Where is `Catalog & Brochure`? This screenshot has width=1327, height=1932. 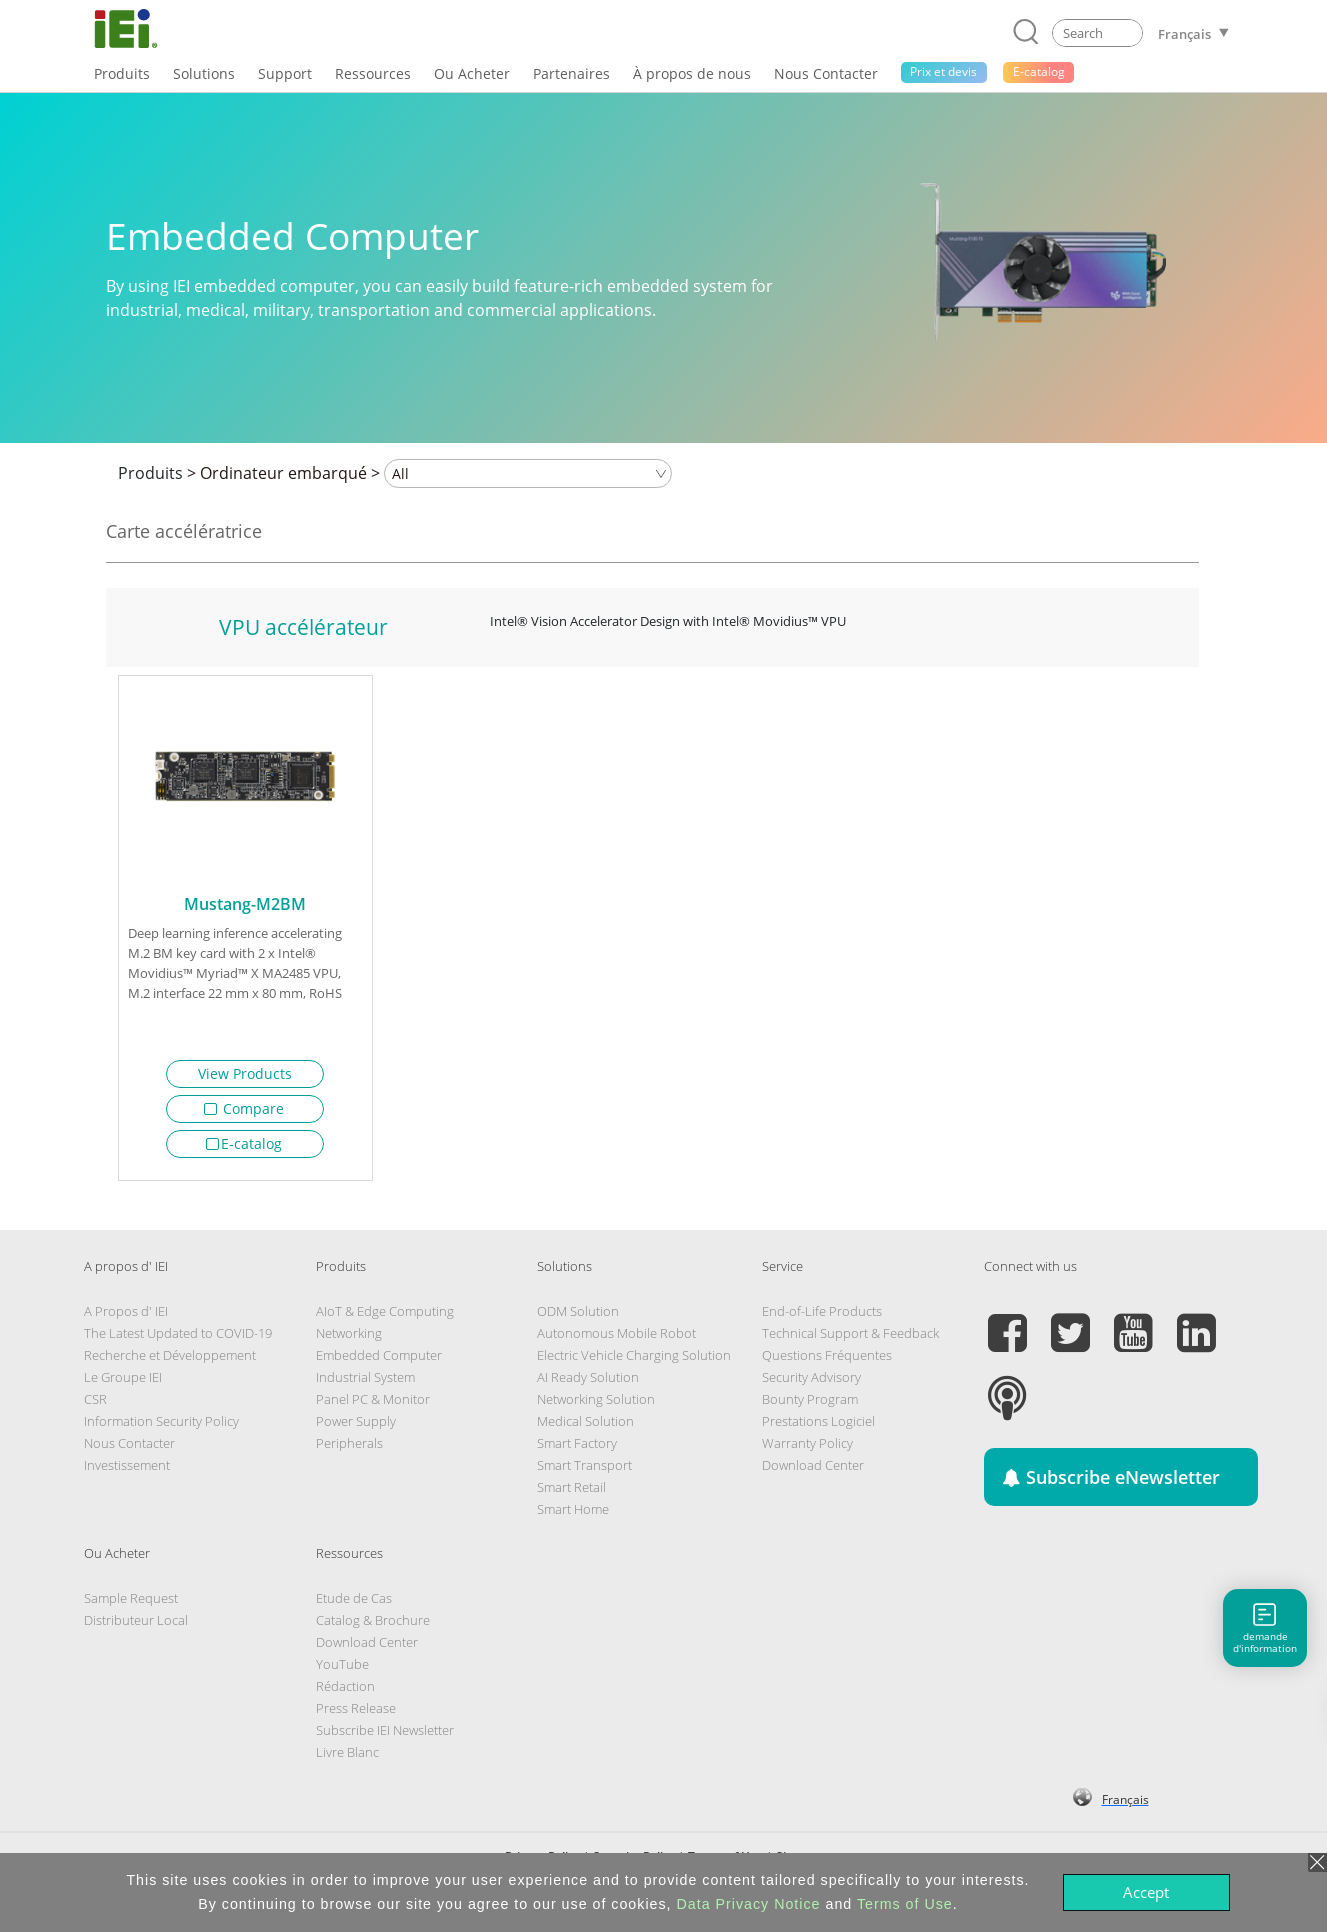
Catalog & Brochure is located at coordinates (373, 1627).